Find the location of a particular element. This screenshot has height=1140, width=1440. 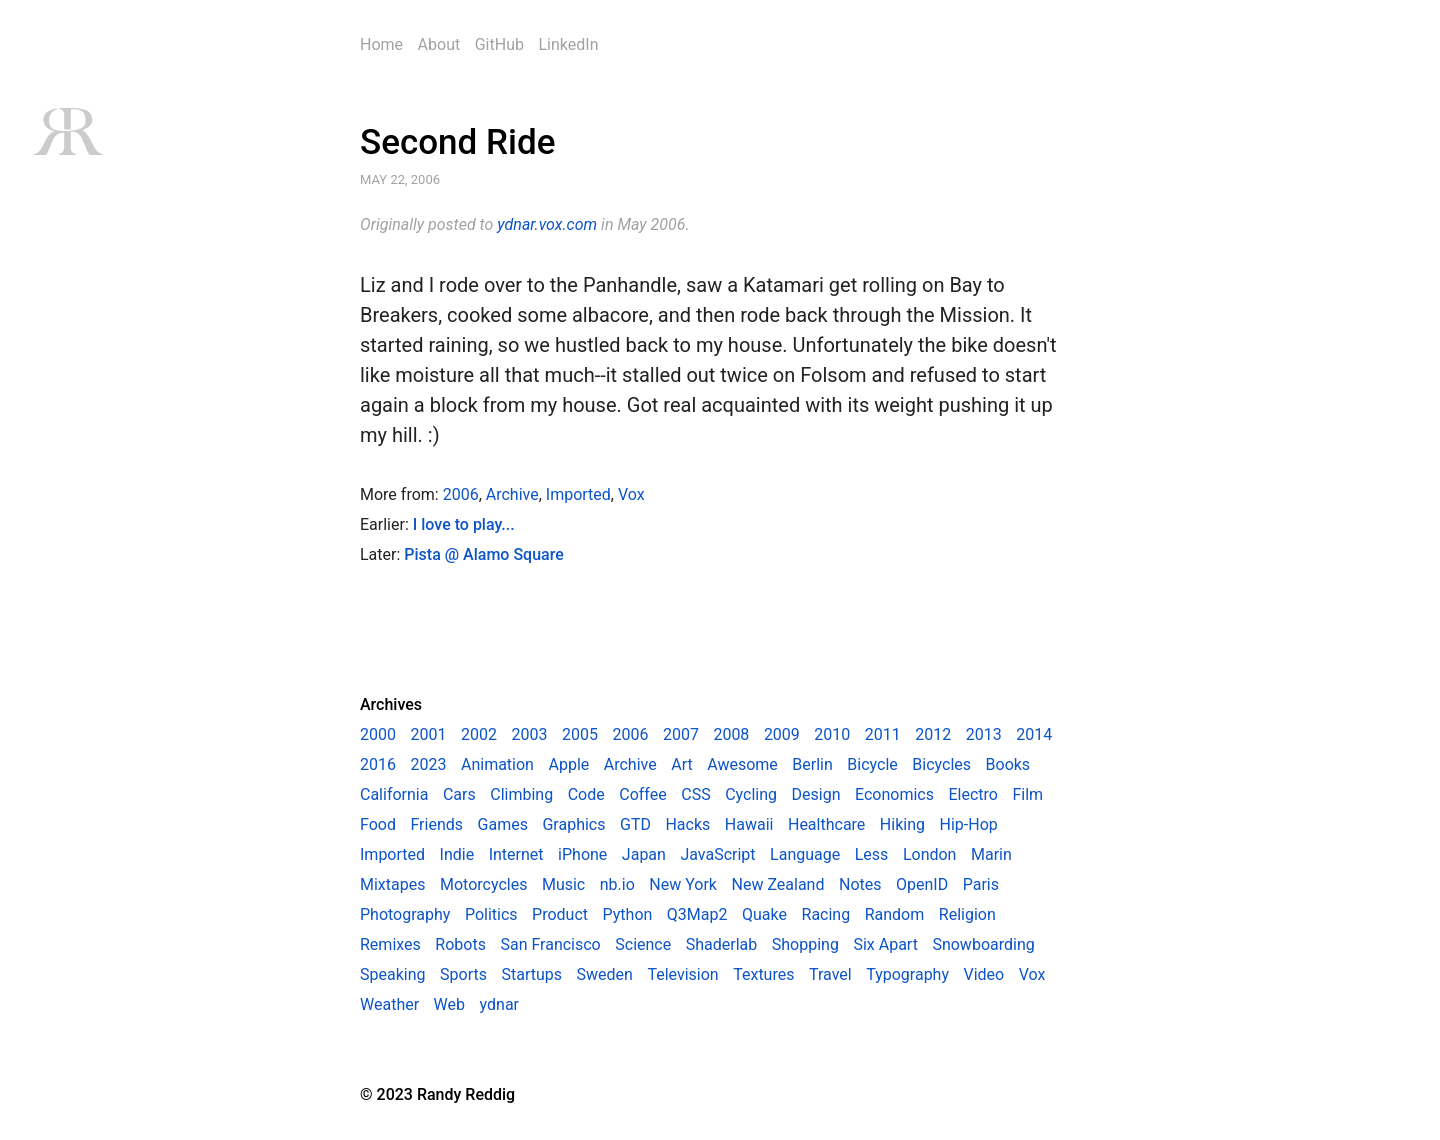

Travel is located at coordinates (830, 974).